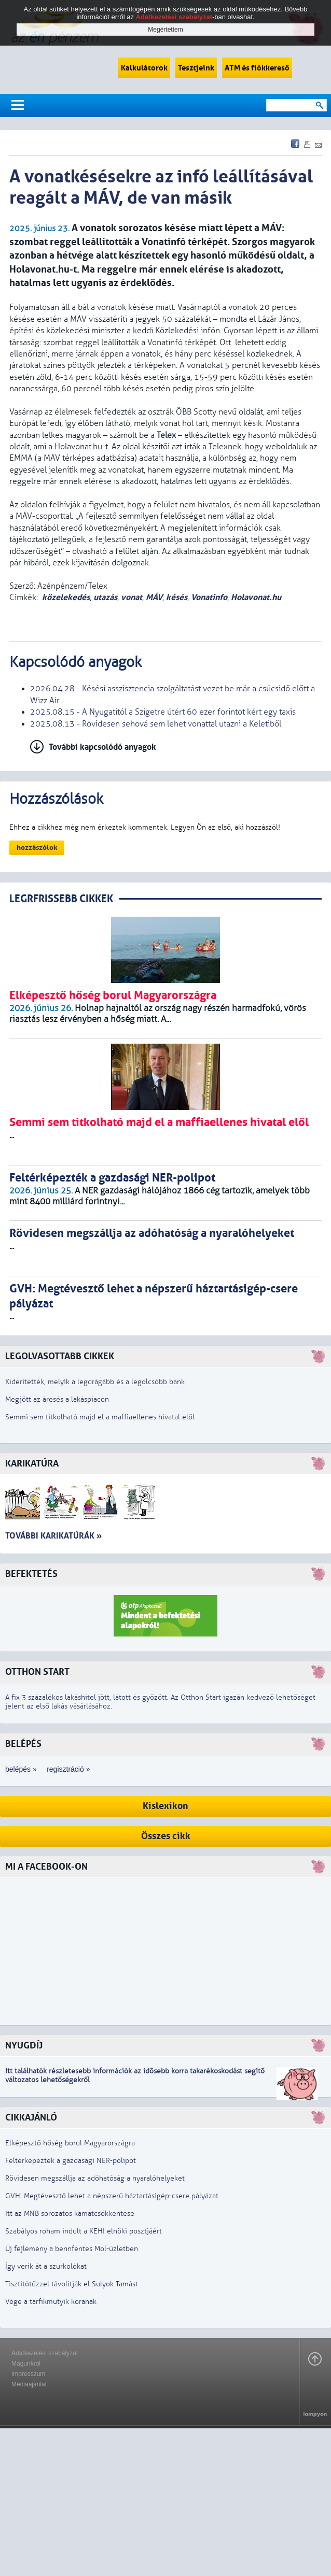 The image size is (331, 2576). Describe the element at coordinates (163, 712) in the screenshot. I see `2025.08.15 - A Nyugatitól a Szigetre útért 60 ezer forintot kért egy taxis` at that location.